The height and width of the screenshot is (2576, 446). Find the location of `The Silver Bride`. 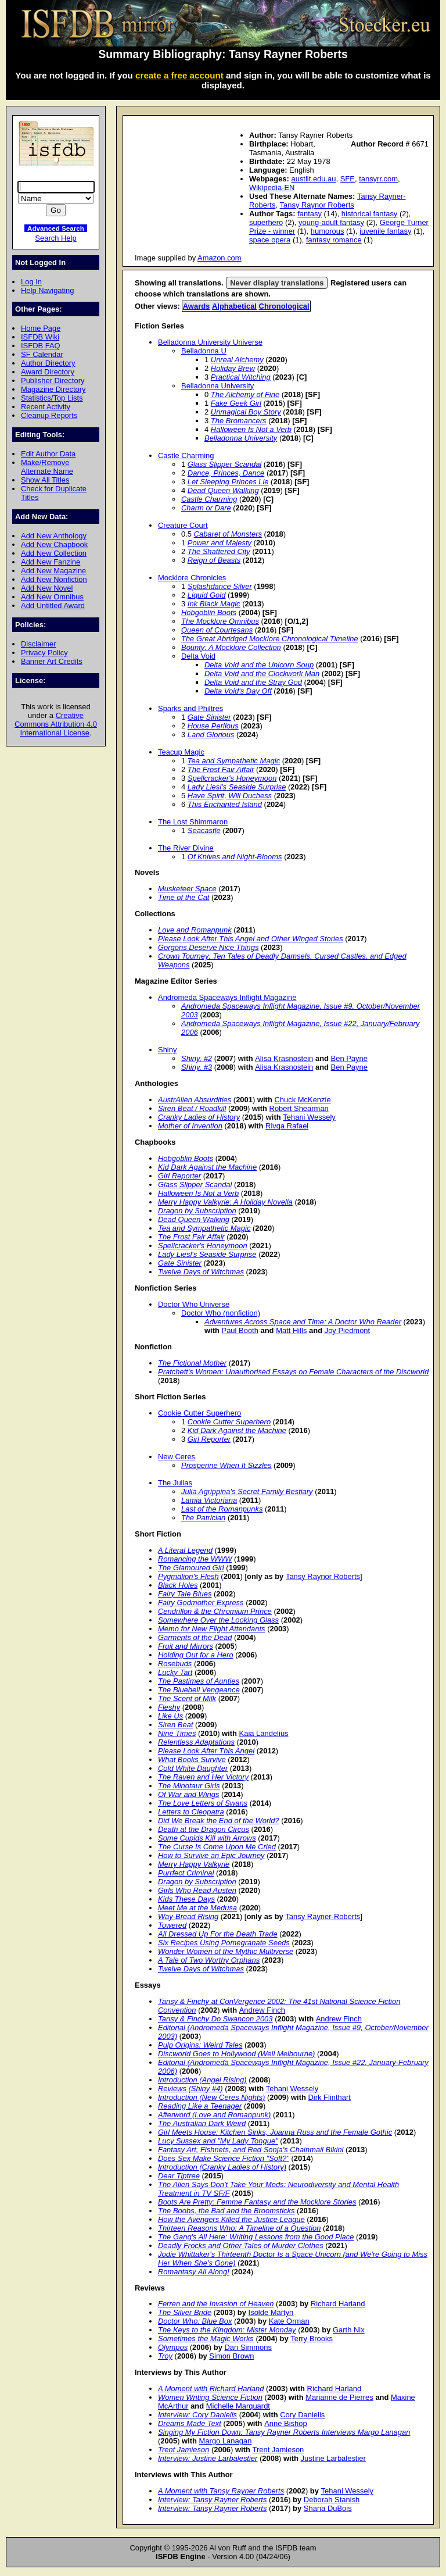

The Silver Bride is located at coordinates (184, 2312).